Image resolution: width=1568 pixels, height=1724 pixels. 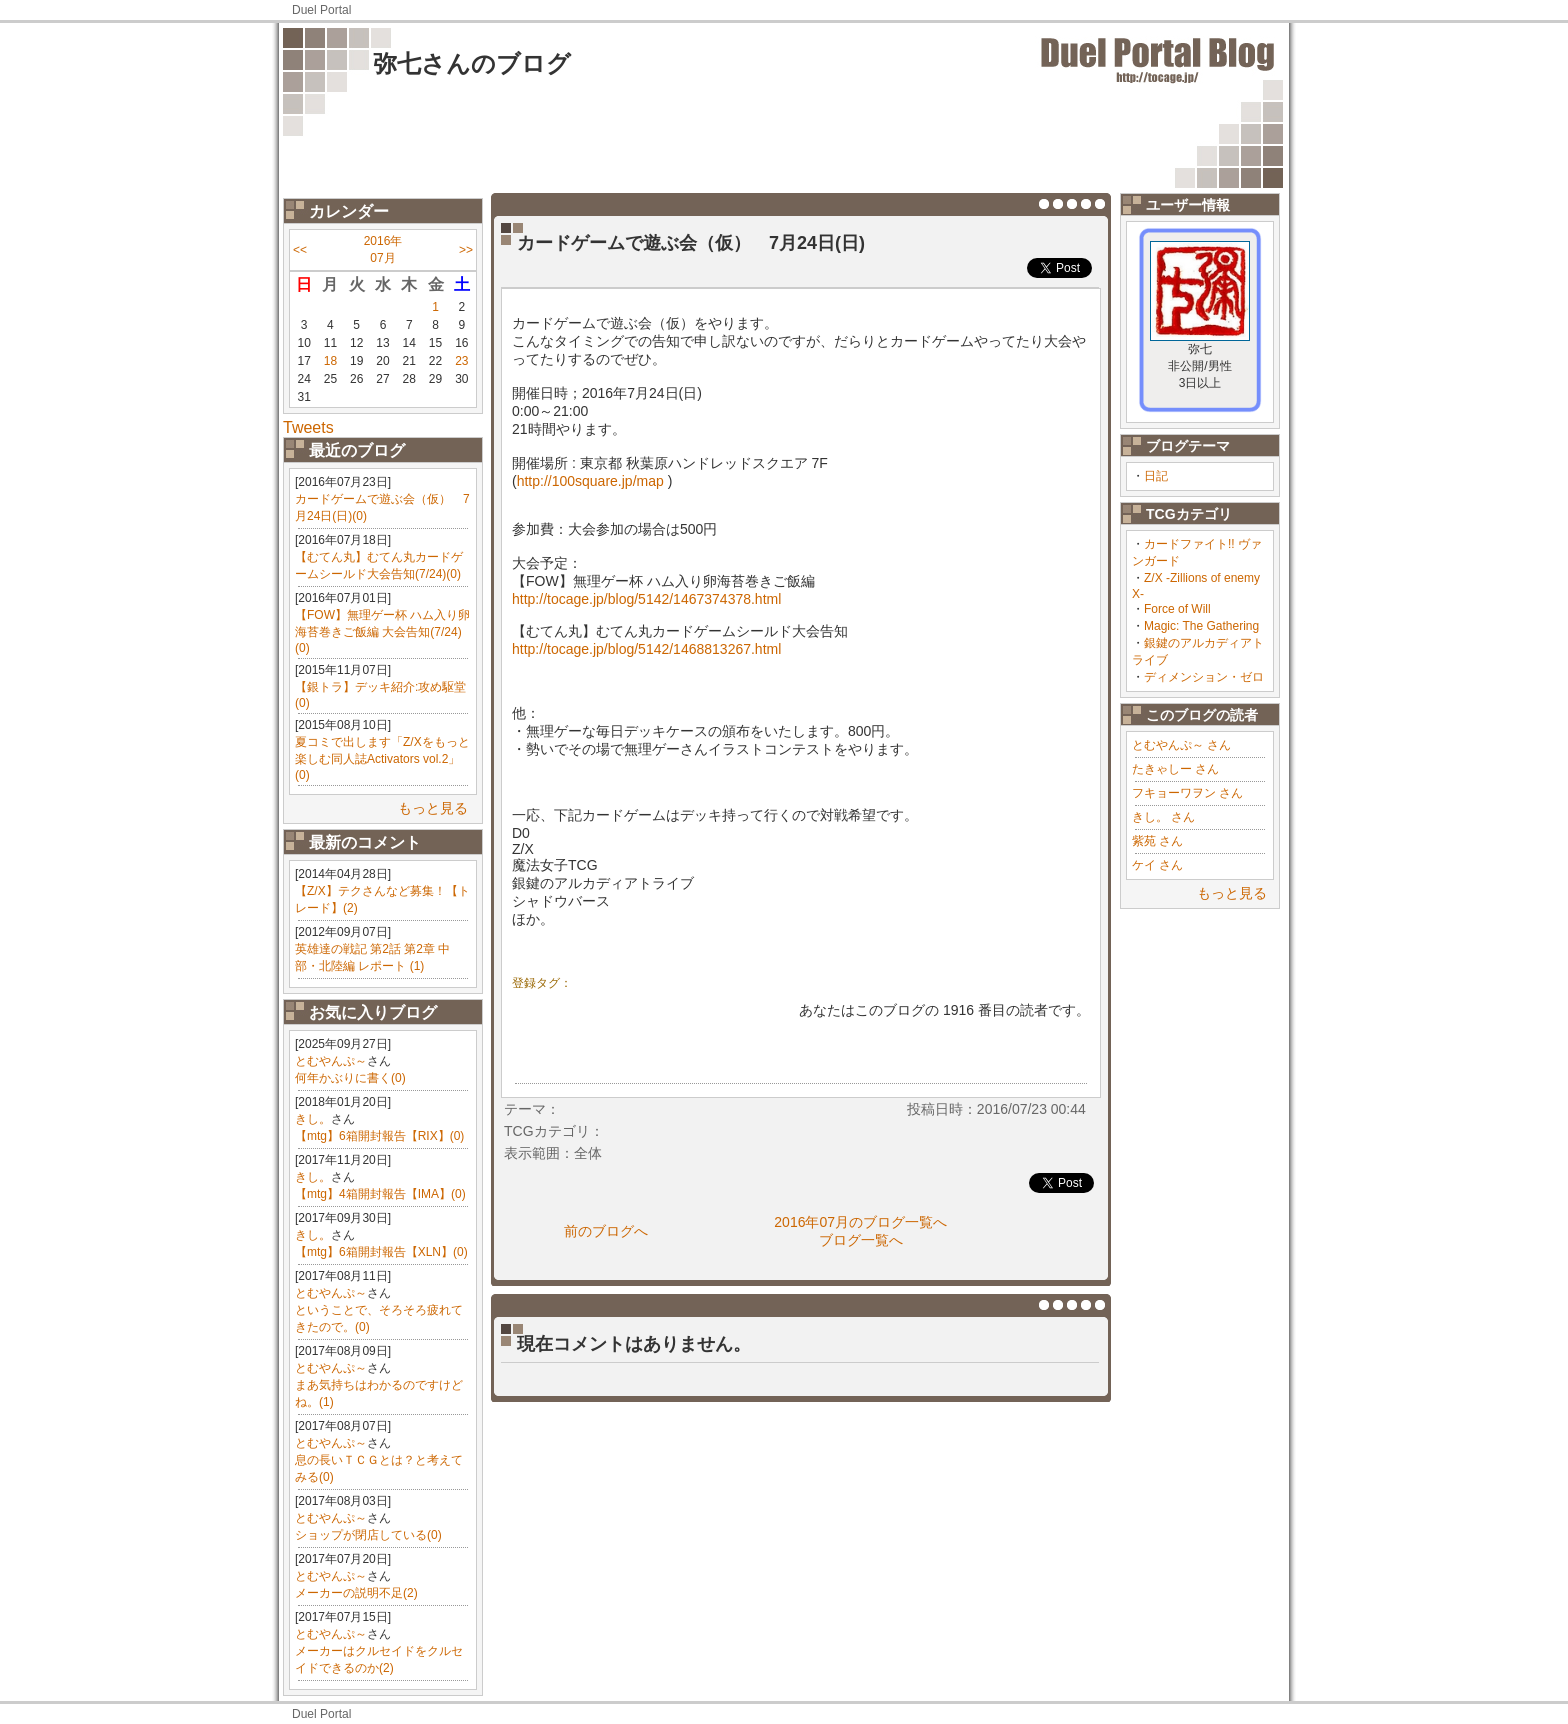 I want to click on >>, so click(x=466, y=250).